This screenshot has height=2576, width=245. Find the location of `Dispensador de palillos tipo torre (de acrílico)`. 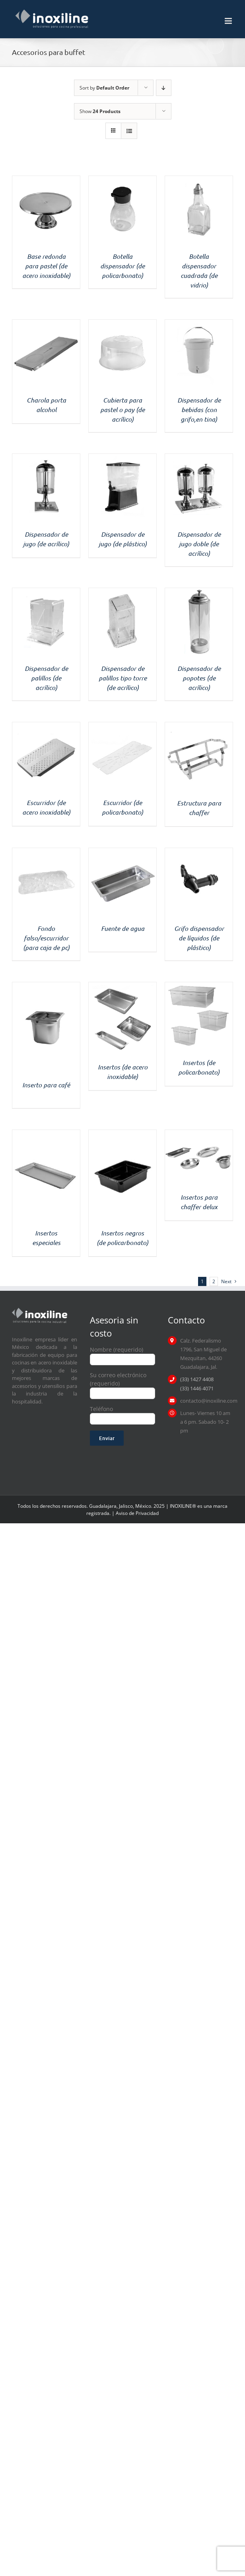

Dispensador de palillos tipo torre (de acrílico) is located at coordinates (123, 678).